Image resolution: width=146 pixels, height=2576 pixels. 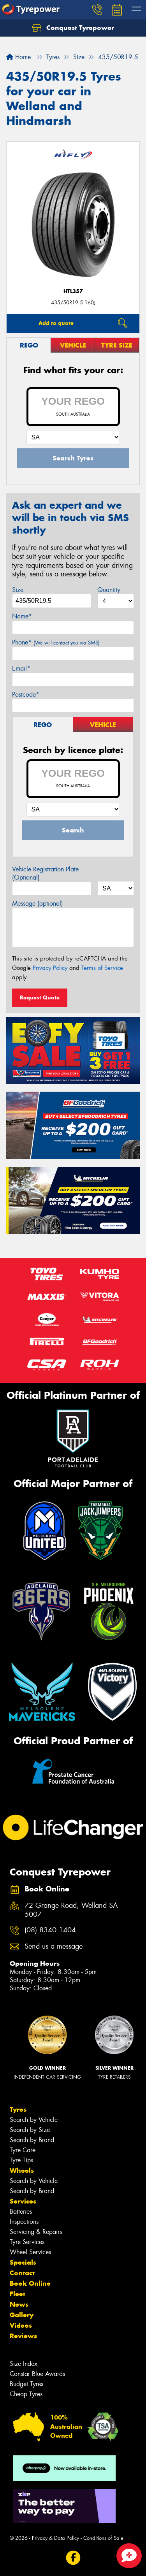 What do you see at coordinates (21, 2160) in the screenshot?
I see `Tyre Tips` at bounding box center [21, 2160].